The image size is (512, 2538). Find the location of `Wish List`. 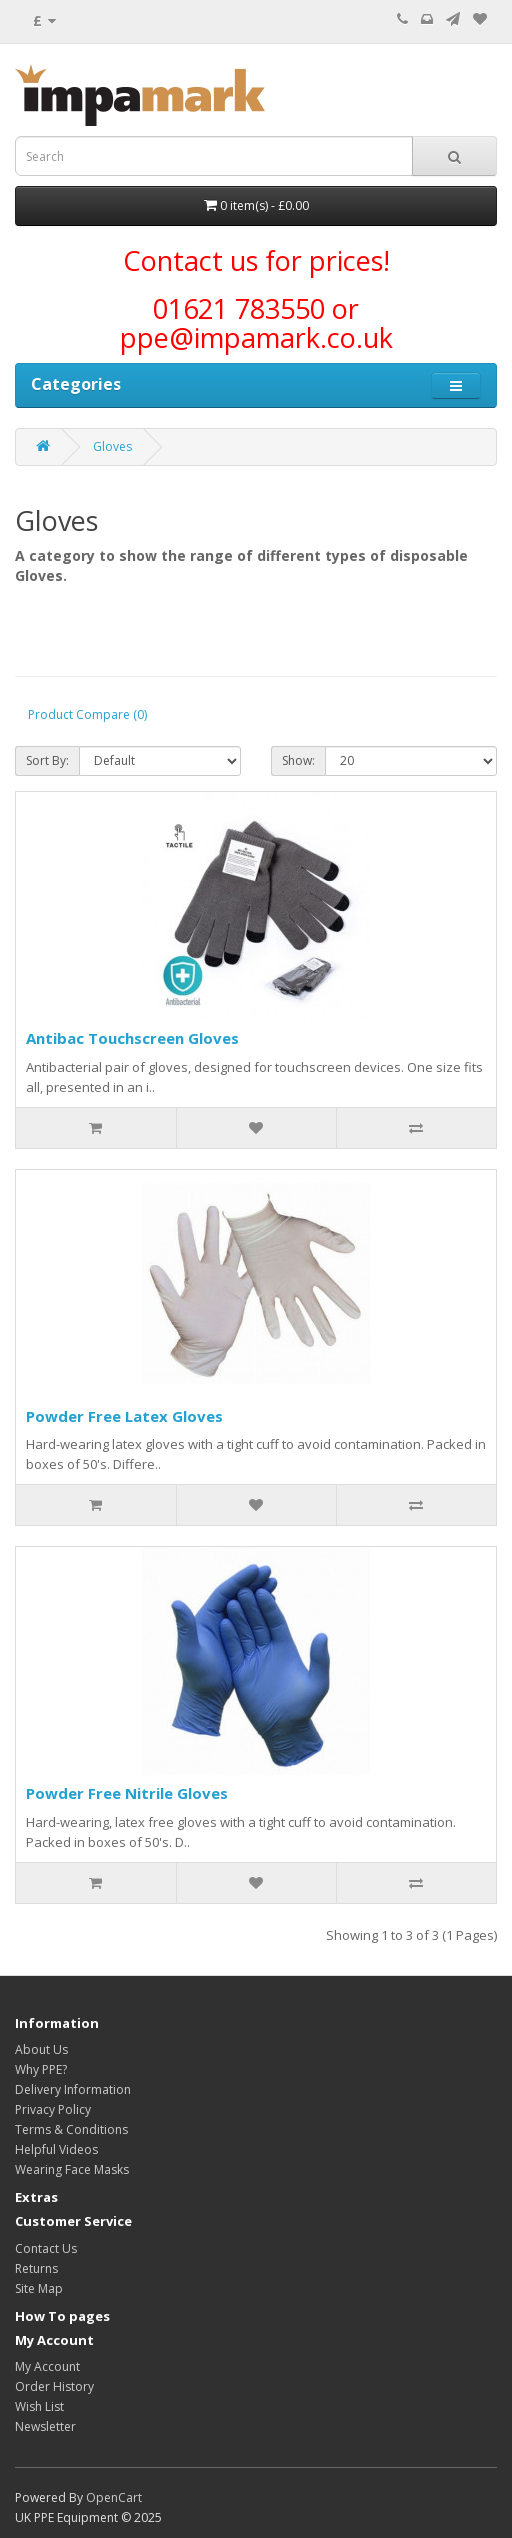

Wish List is located at coordinates (39, 2406).